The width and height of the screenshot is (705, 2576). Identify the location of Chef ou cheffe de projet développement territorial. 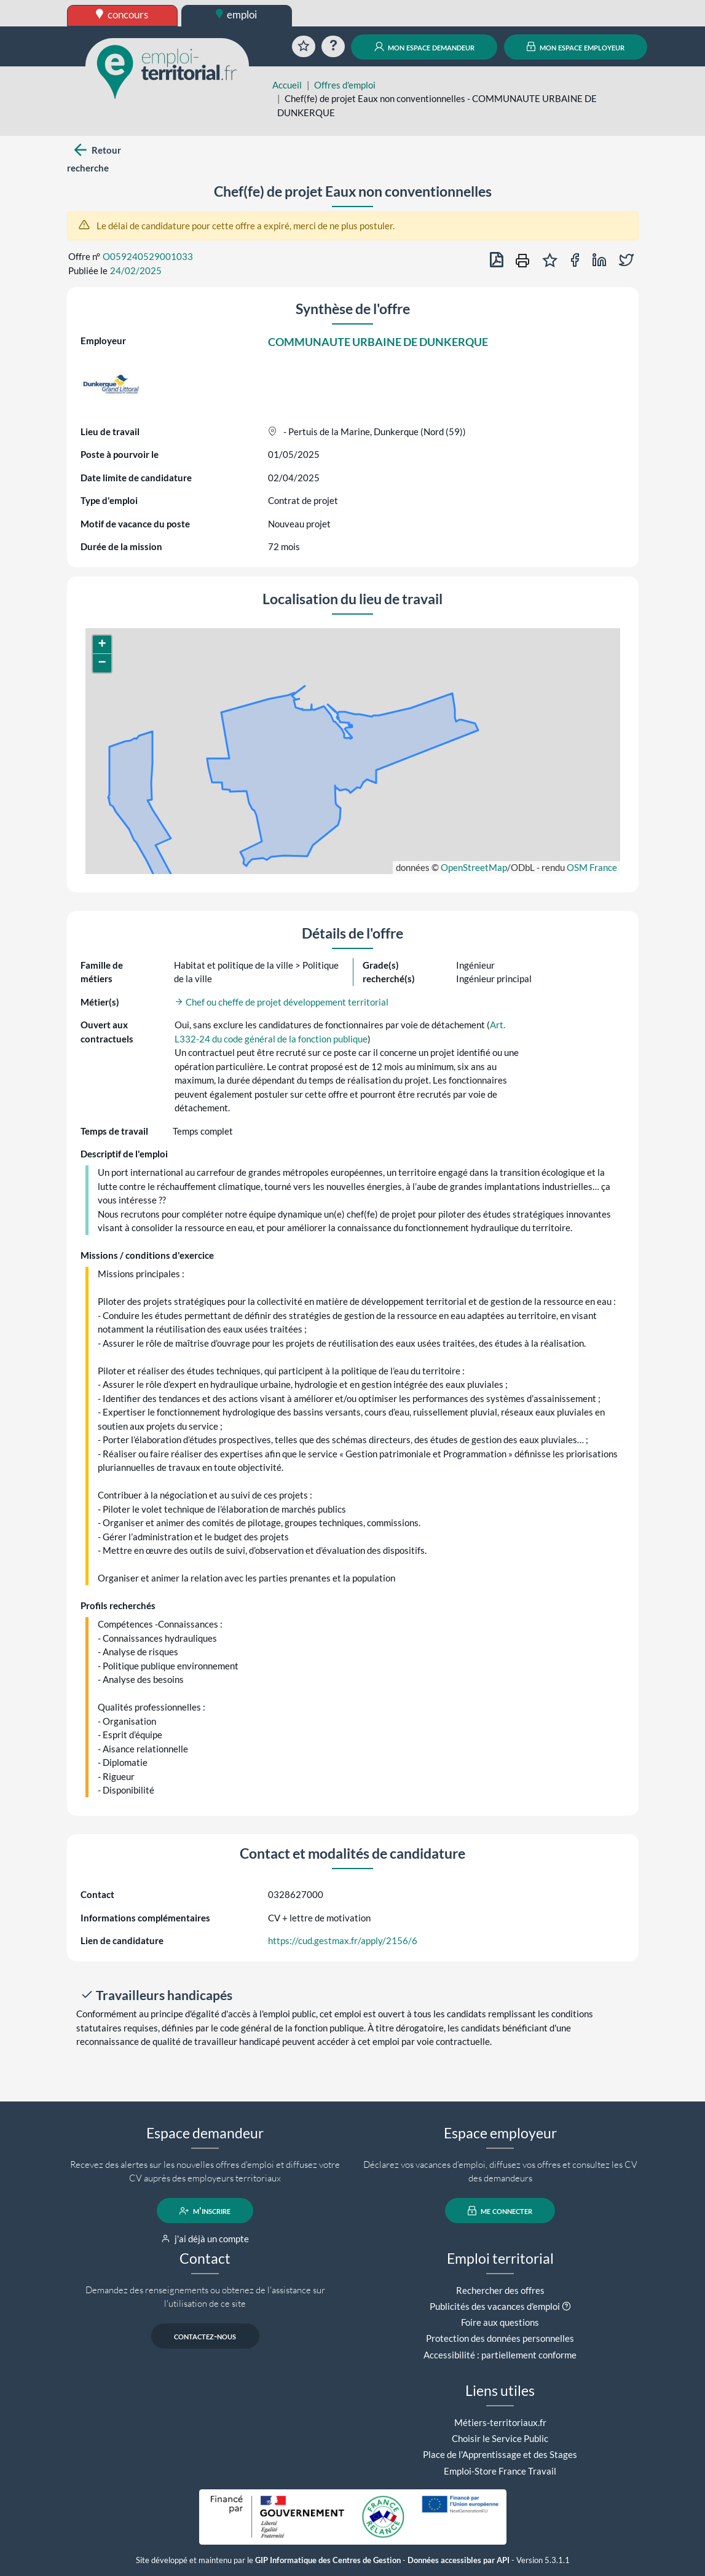
(281, 1001).